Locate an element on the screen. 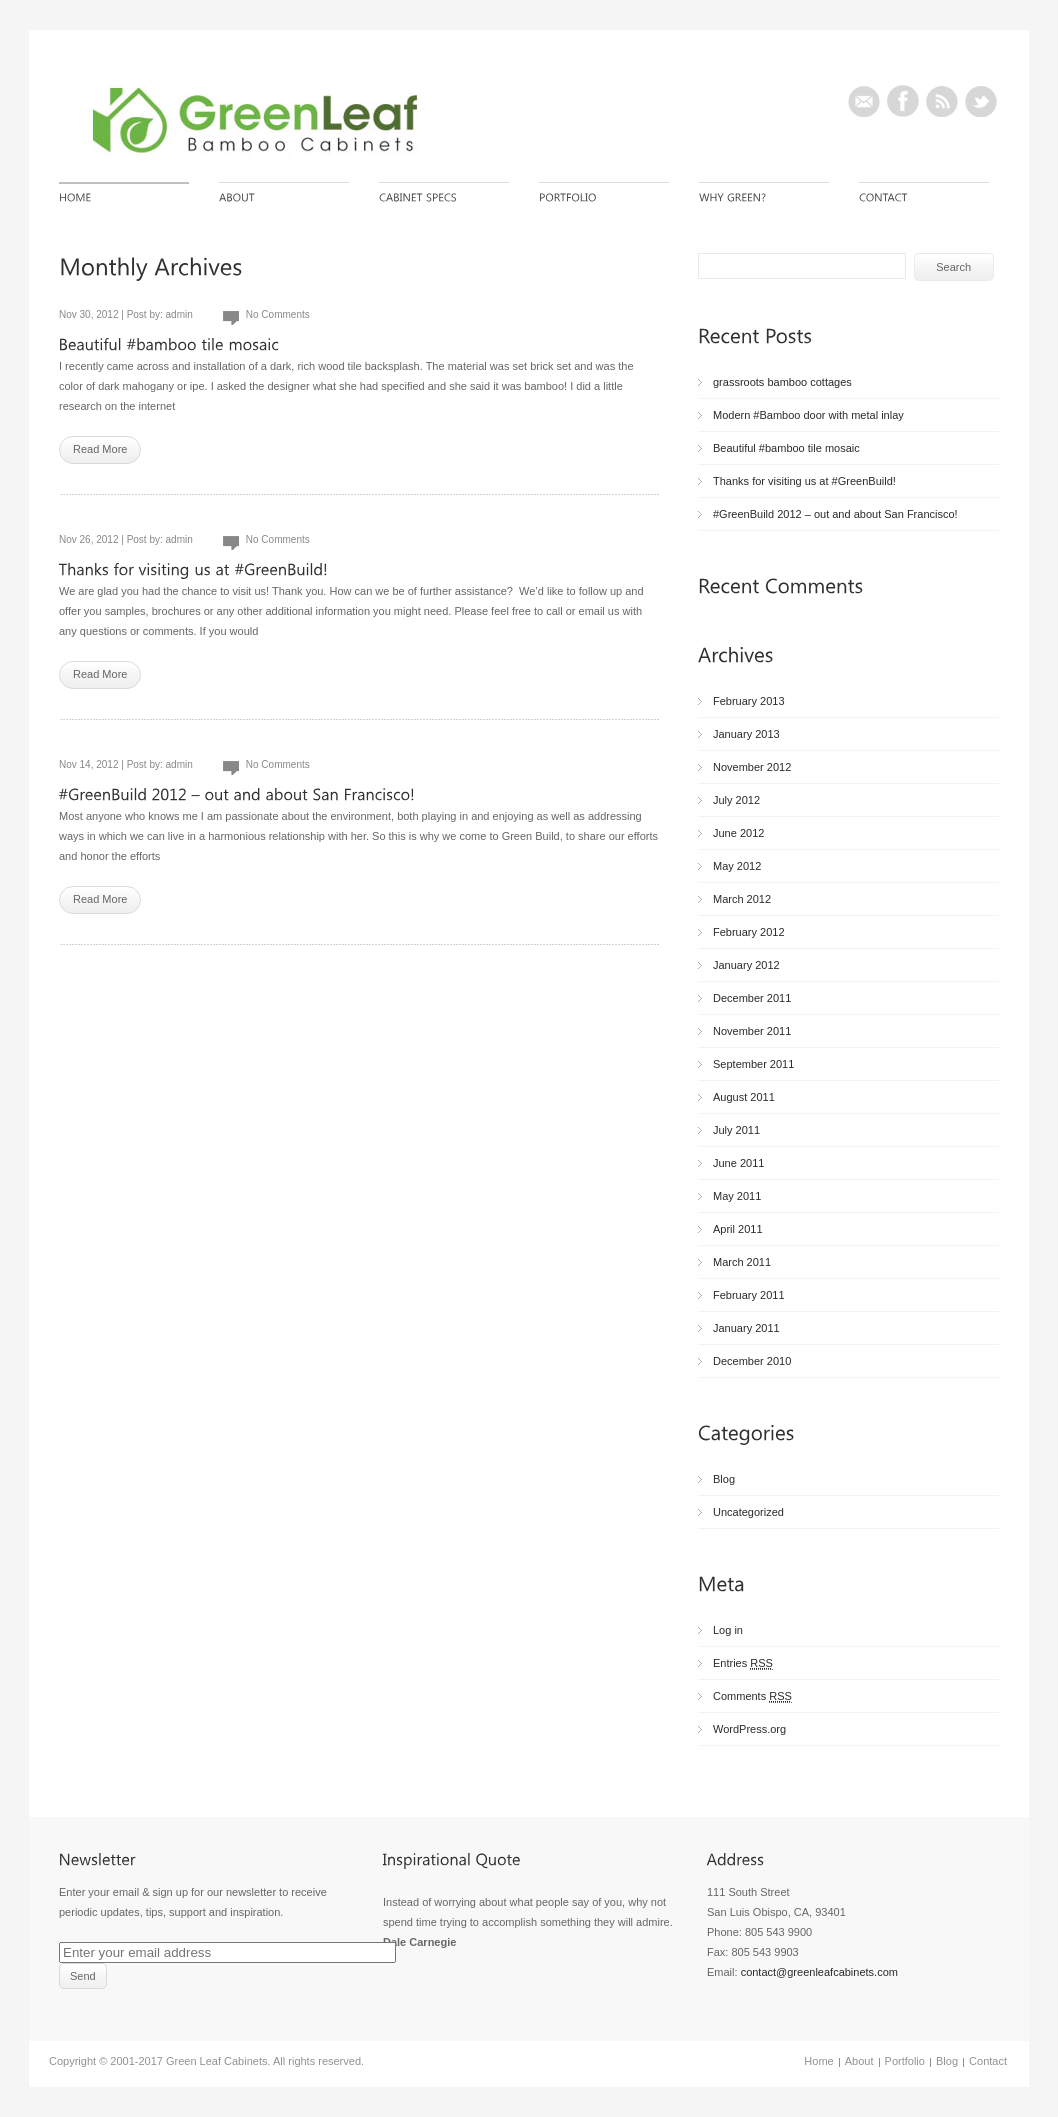 The width and height of the screenshot is (1058, 2117). May 2012 is located at coordinates (737, 866).